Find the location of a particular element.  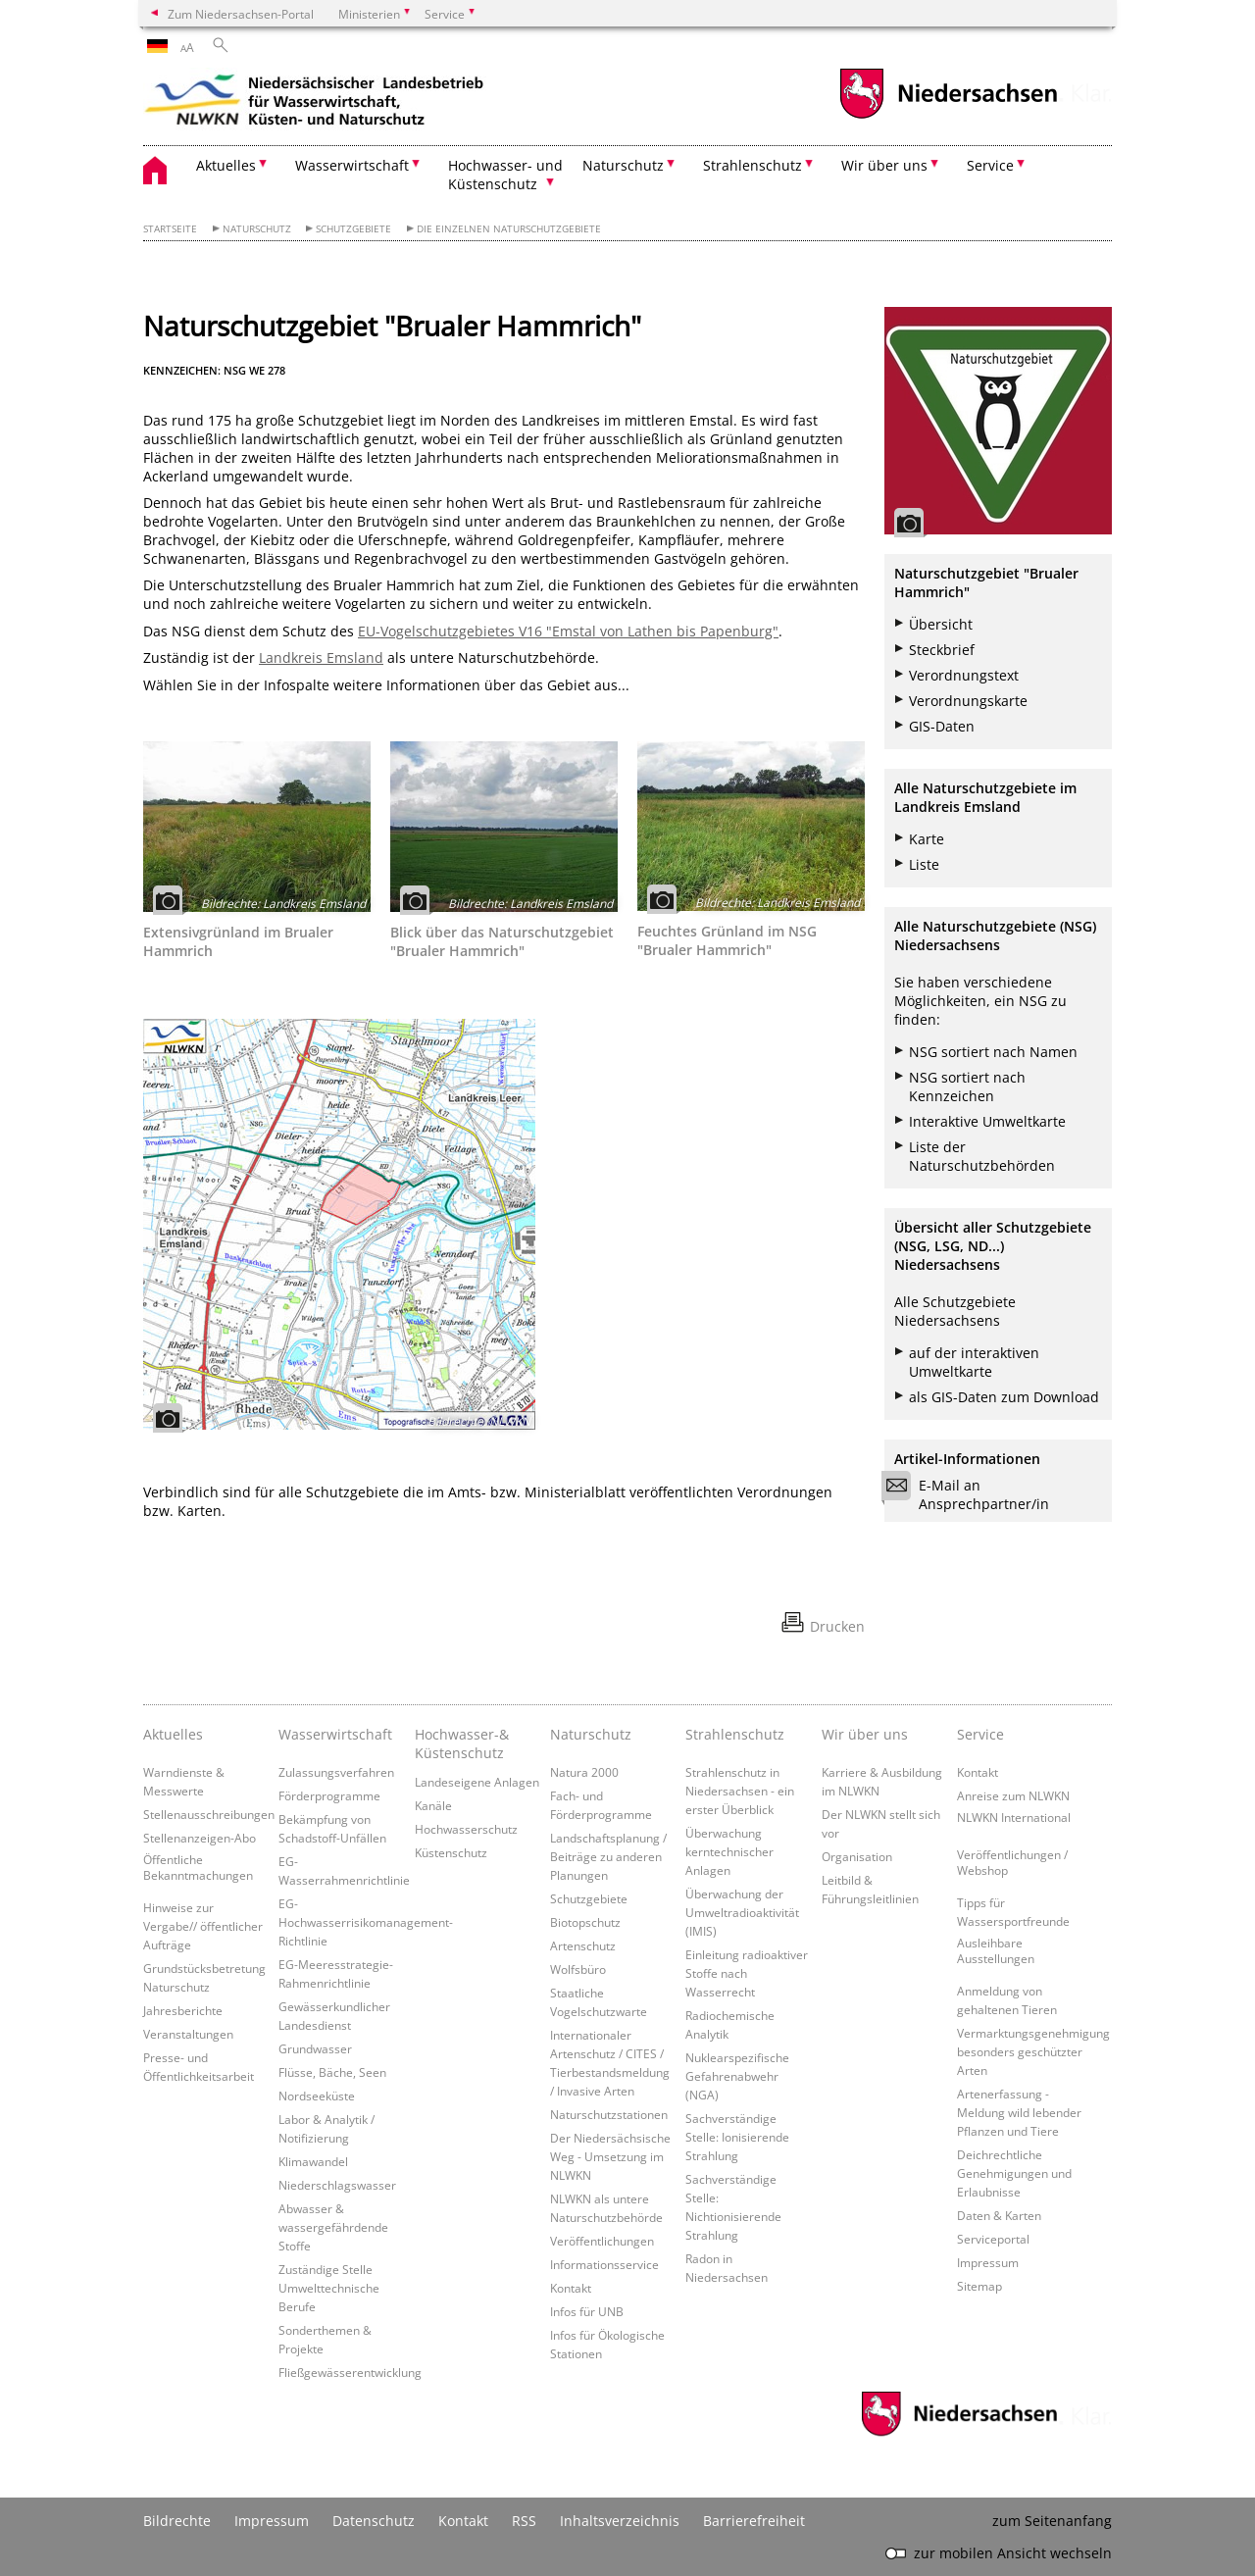

Übersicht is located at coordinates (941, 624).